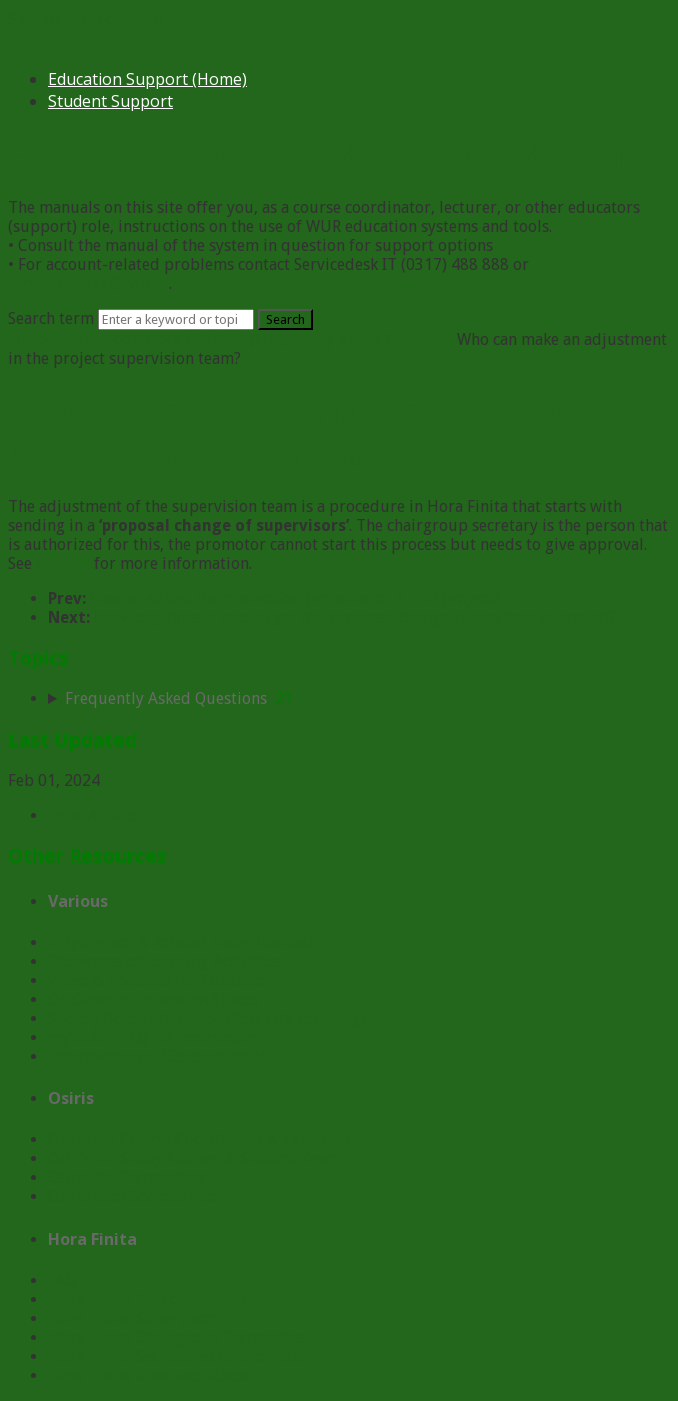  Describe the element at coordinates (131, 1318) in the screenshot. I see `Hora Finita: Supervisor` at that location.